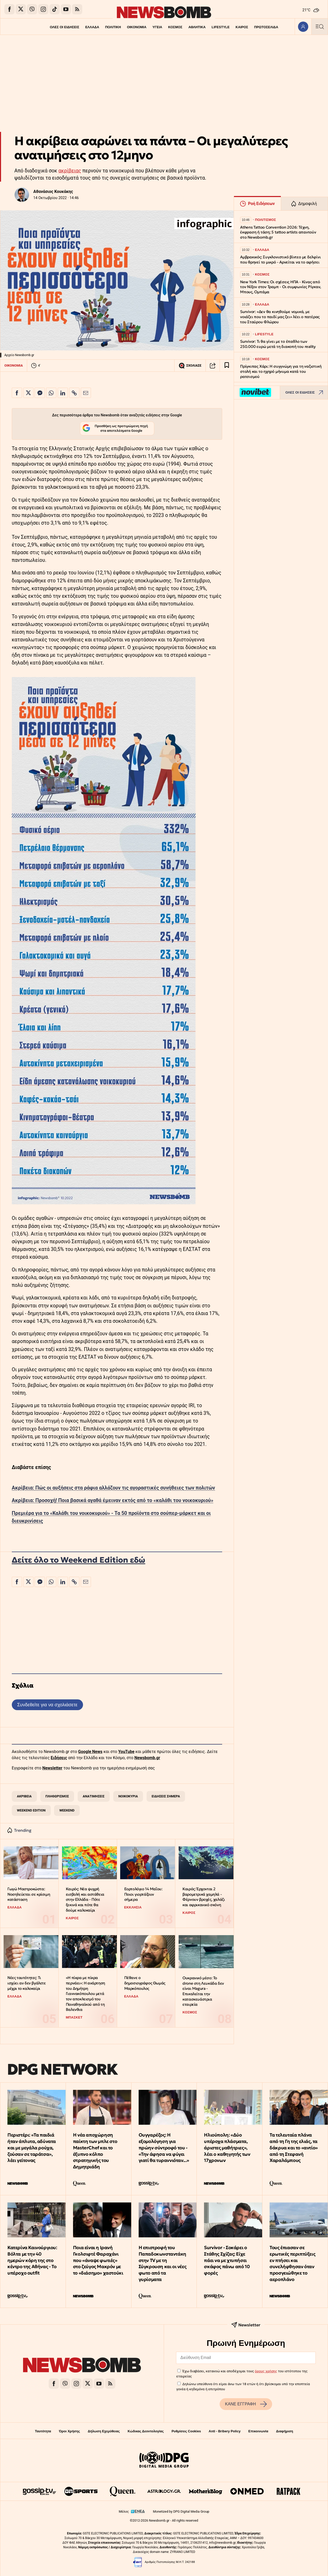 The image size is (328, 2576). Describe the element at coordinates (112, 1500) in the screenshot. I see `Ακρίβεια: Προσοχή! Ποια βασικά αγαθά έμειναν εκτός από το «καλάθι του νοικοκυριού»` at that location.